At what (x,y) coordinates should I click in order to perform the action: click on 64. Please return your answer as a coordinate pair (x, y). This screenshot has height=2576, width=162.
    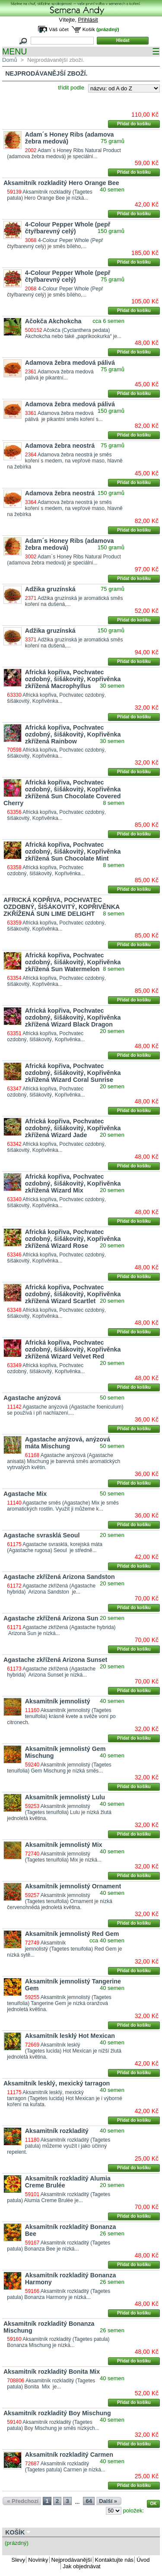
    Looking at the image, I should click on (89, 2501).